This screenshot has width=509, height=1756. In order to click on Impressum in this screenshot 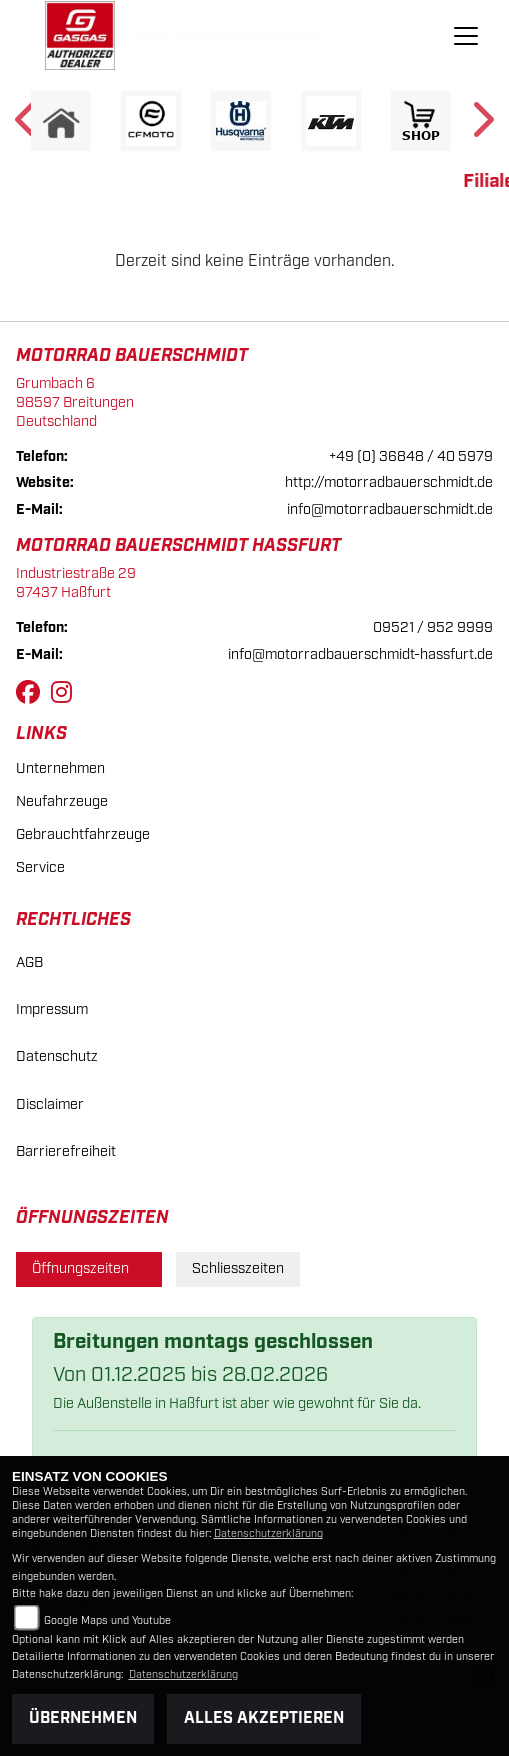, I will do `click(52, 1009)`.